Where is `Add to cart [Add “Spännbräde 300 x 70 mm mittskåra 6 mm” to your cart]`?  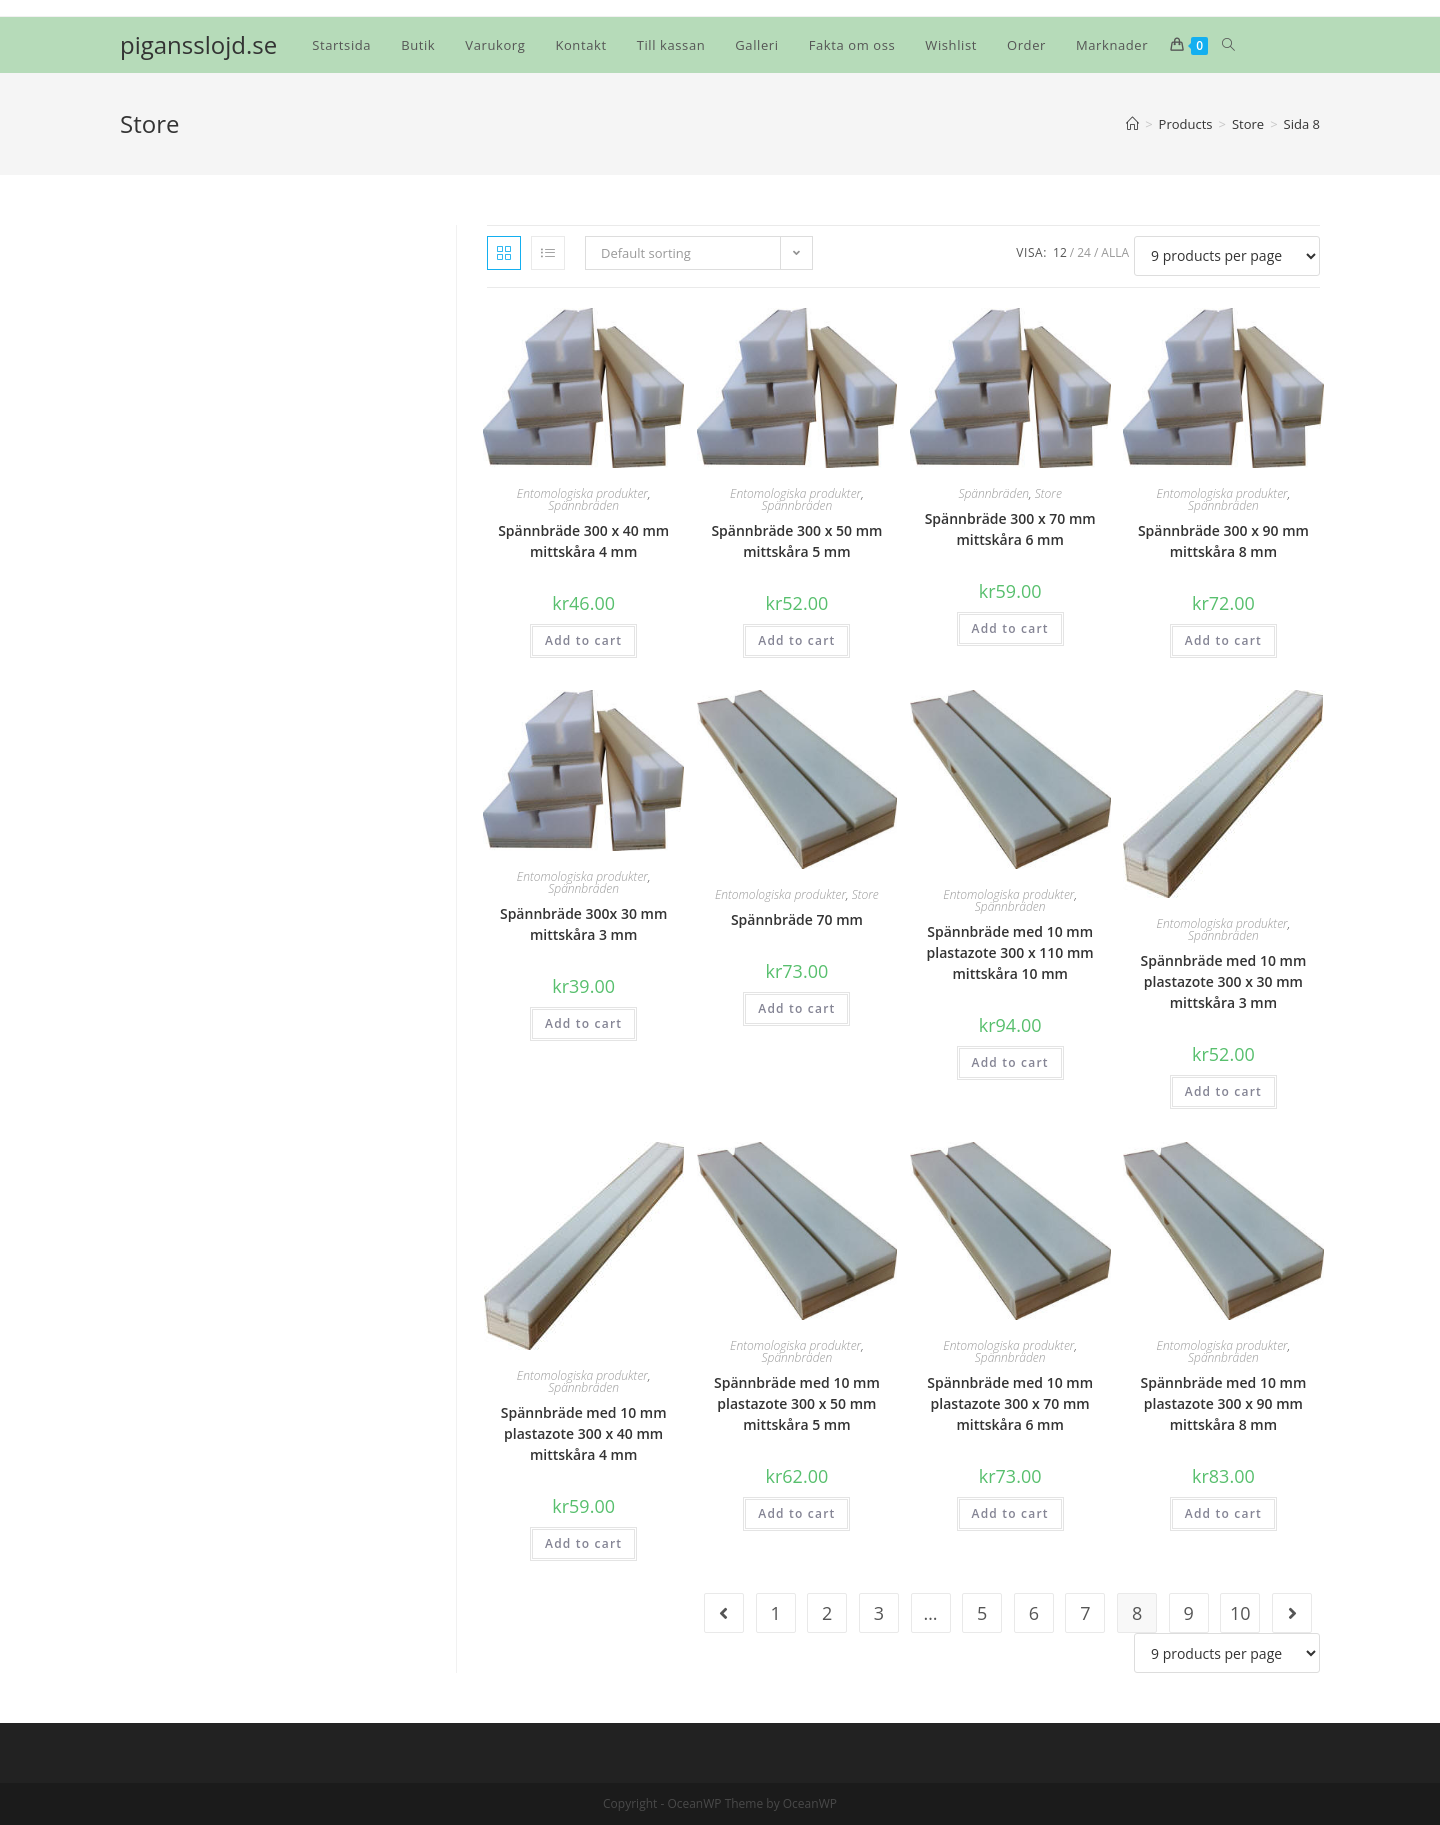
Add to cart [Add “Spännbräde 300 x 70 mm mittskåra 6 mm” to your cart] is located at coordinates (1010, 628).